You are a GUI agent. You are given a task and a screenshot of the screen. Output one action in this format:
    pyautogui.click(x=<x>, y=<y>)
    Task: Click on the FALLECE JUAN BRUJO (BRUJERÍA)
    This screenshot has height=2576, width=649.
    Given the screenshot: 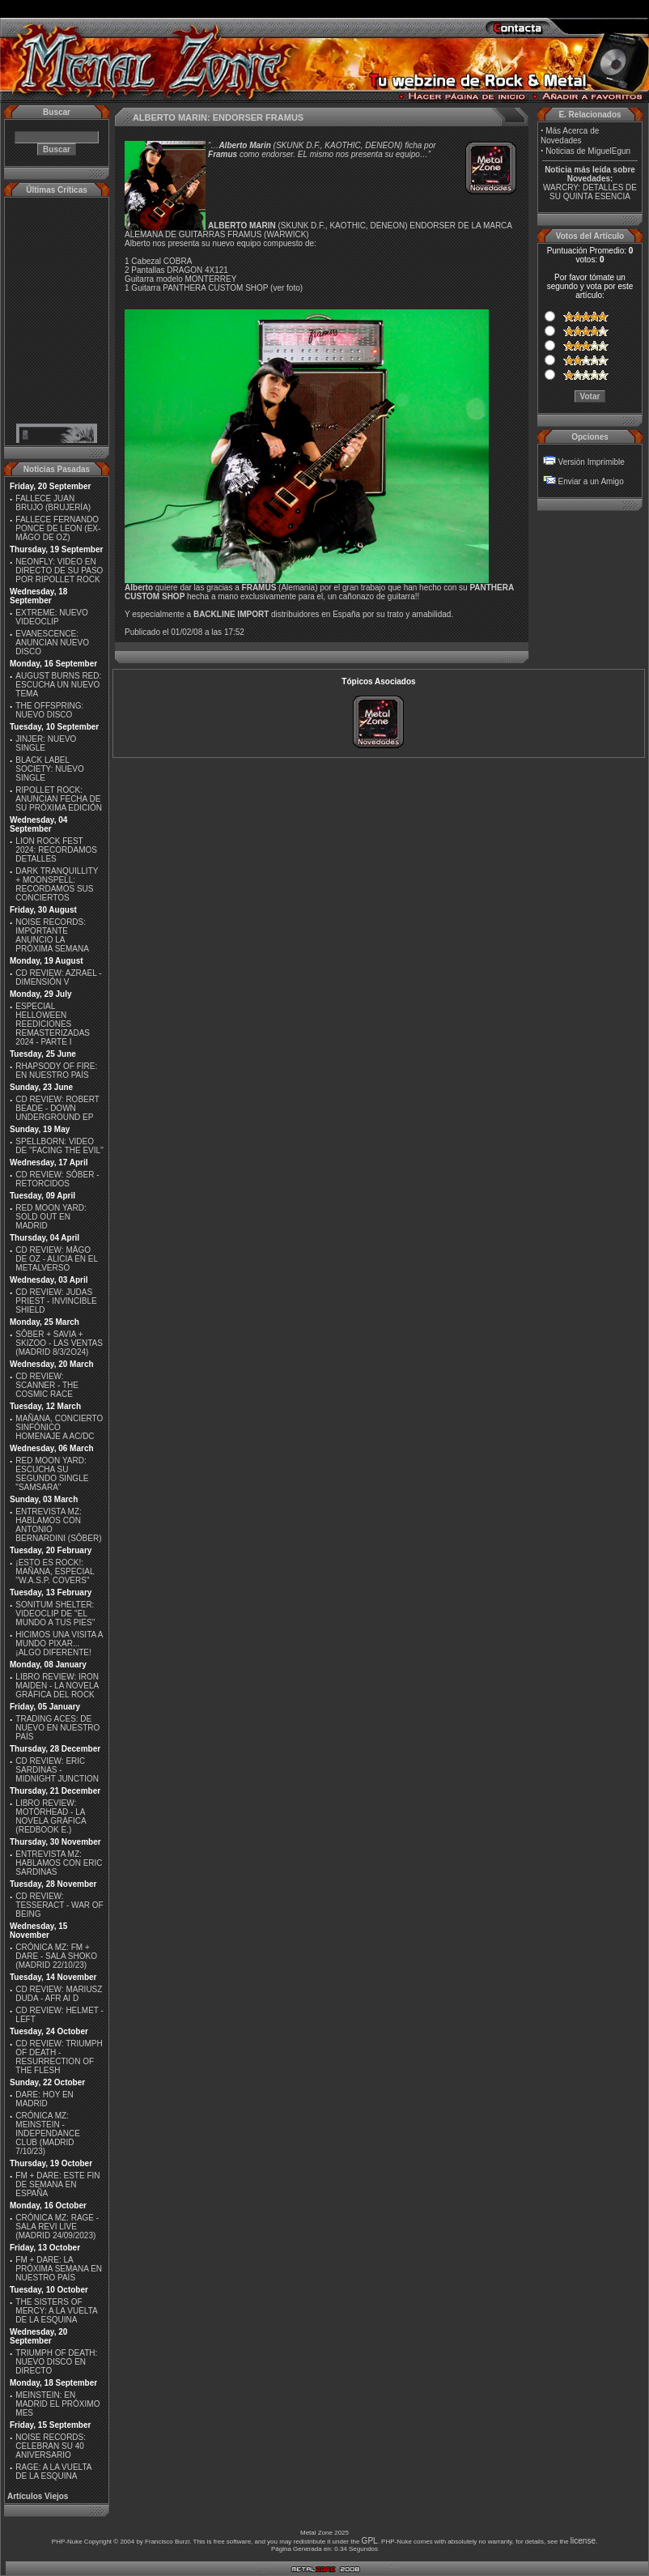 What is the action you would take?
    pyautogui.click(x=53, y=503)
    